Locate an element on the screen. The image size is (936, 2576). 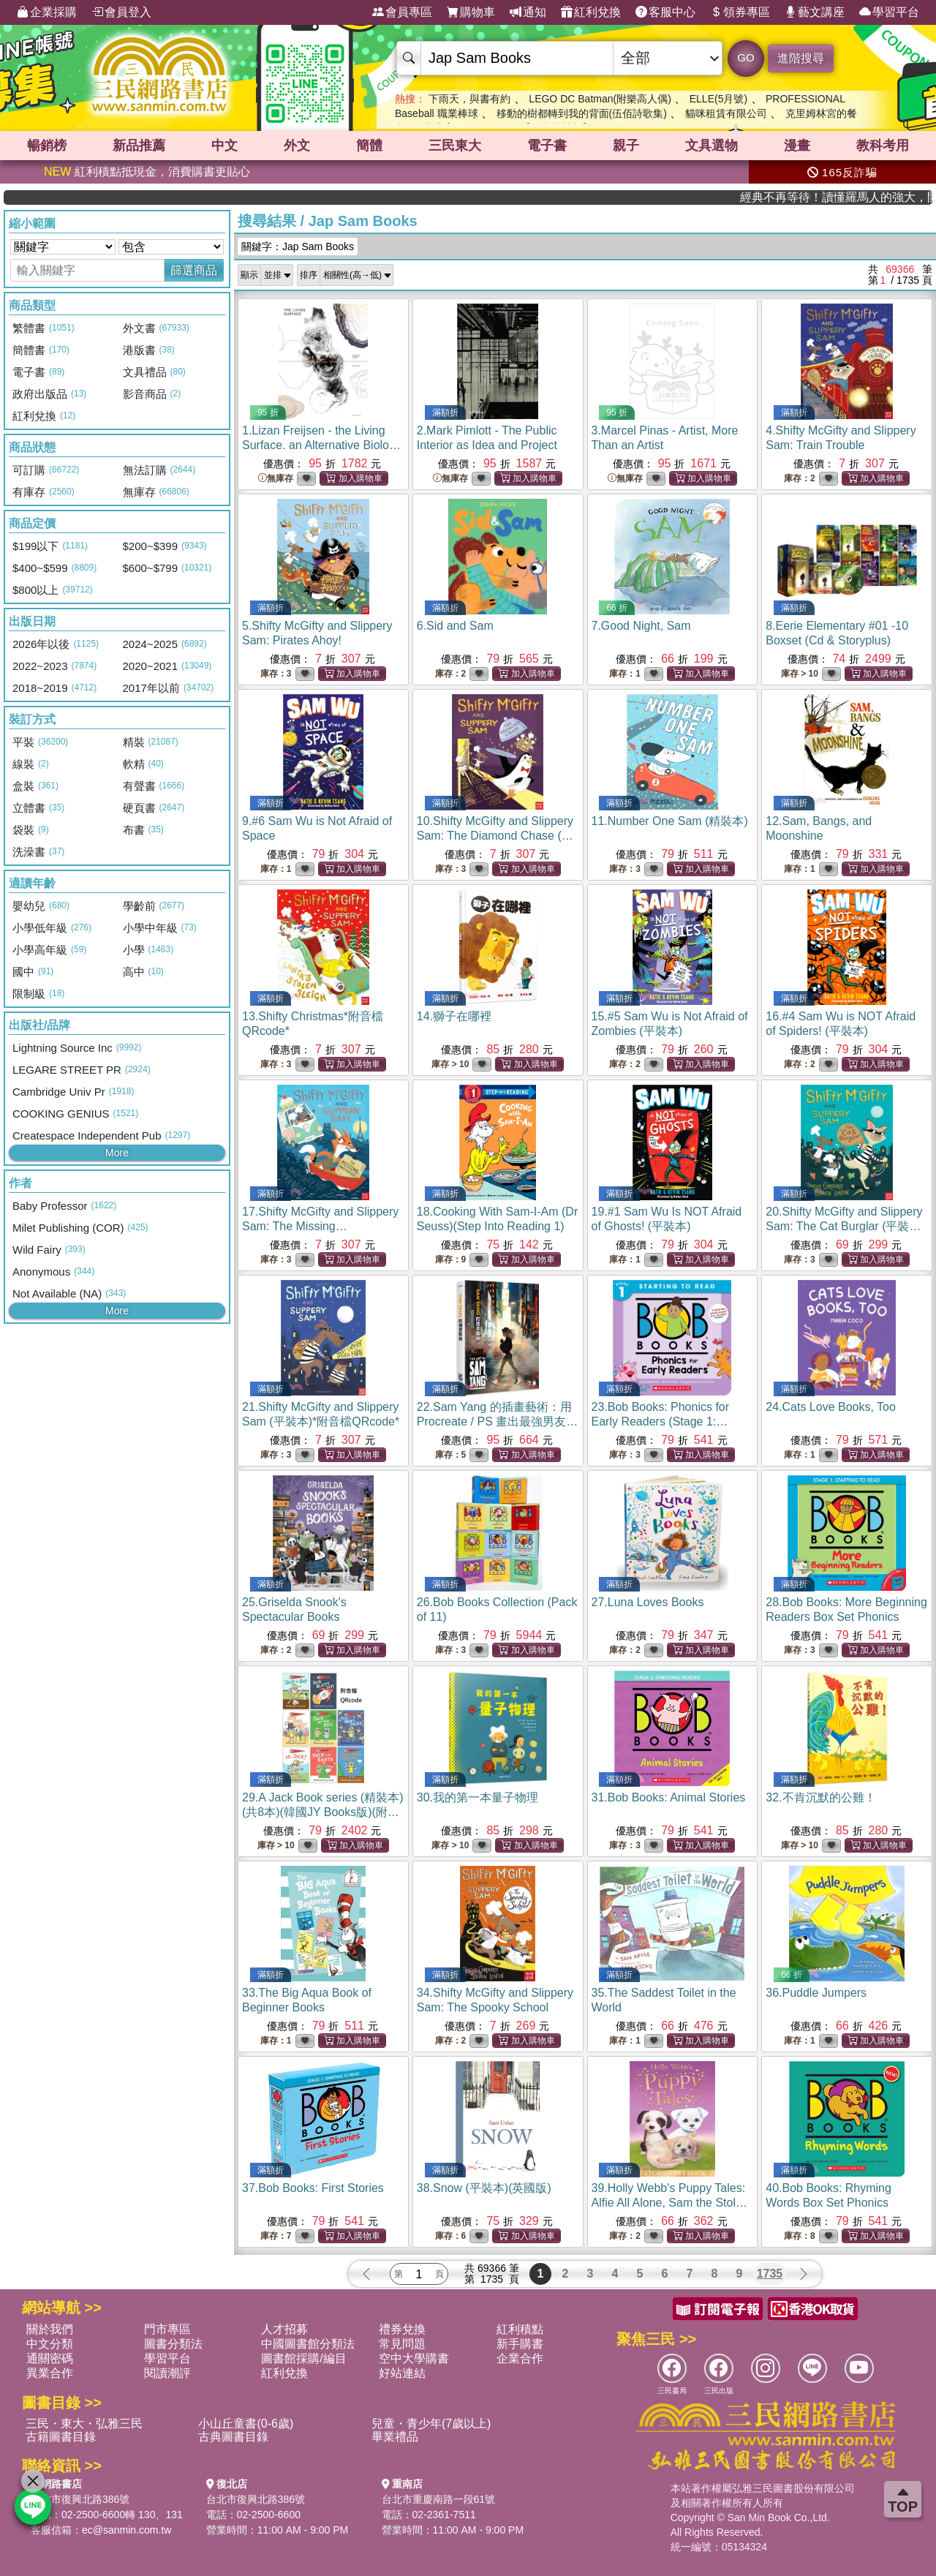
客服中心 is located at coordinates (665, 12).